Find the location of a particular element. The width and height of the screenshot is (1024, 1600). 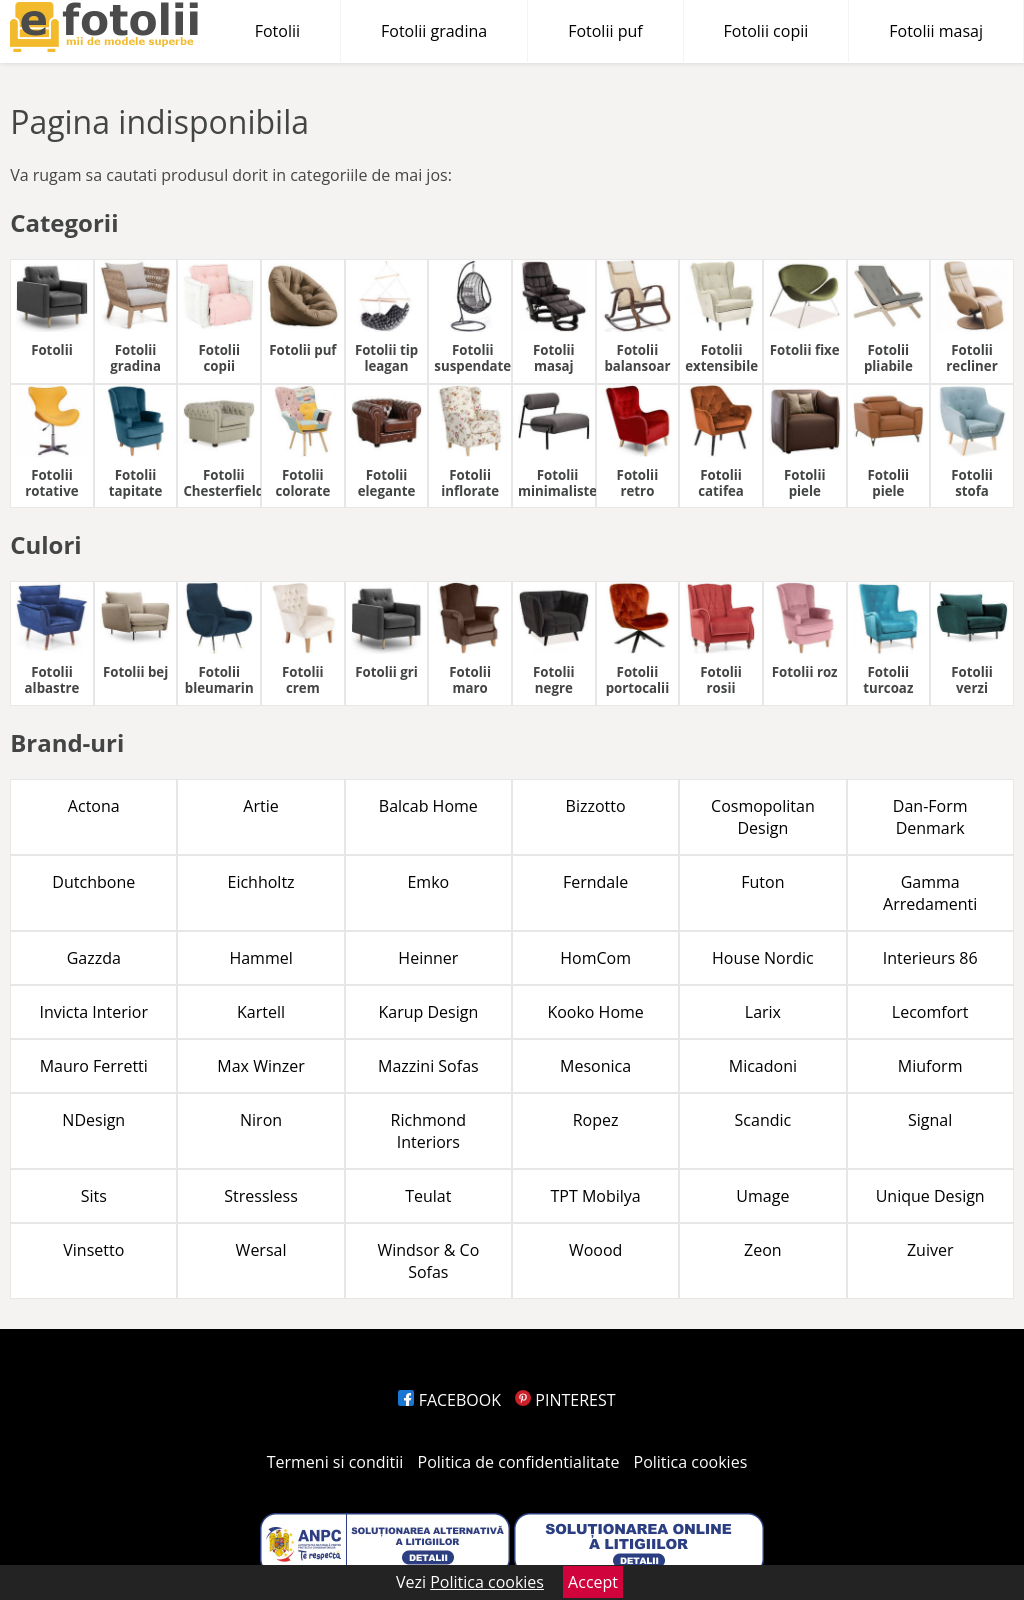

Ropez is located at coordinates (596, 1120).